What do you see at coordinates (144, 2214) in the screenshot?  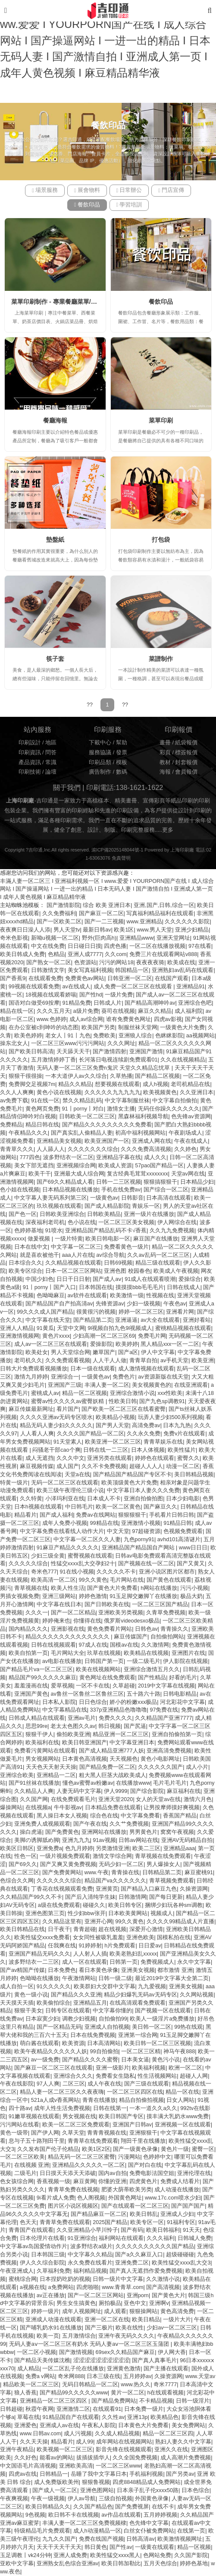 I see `欧美日韩乱` at bounding box center [144, 2214].